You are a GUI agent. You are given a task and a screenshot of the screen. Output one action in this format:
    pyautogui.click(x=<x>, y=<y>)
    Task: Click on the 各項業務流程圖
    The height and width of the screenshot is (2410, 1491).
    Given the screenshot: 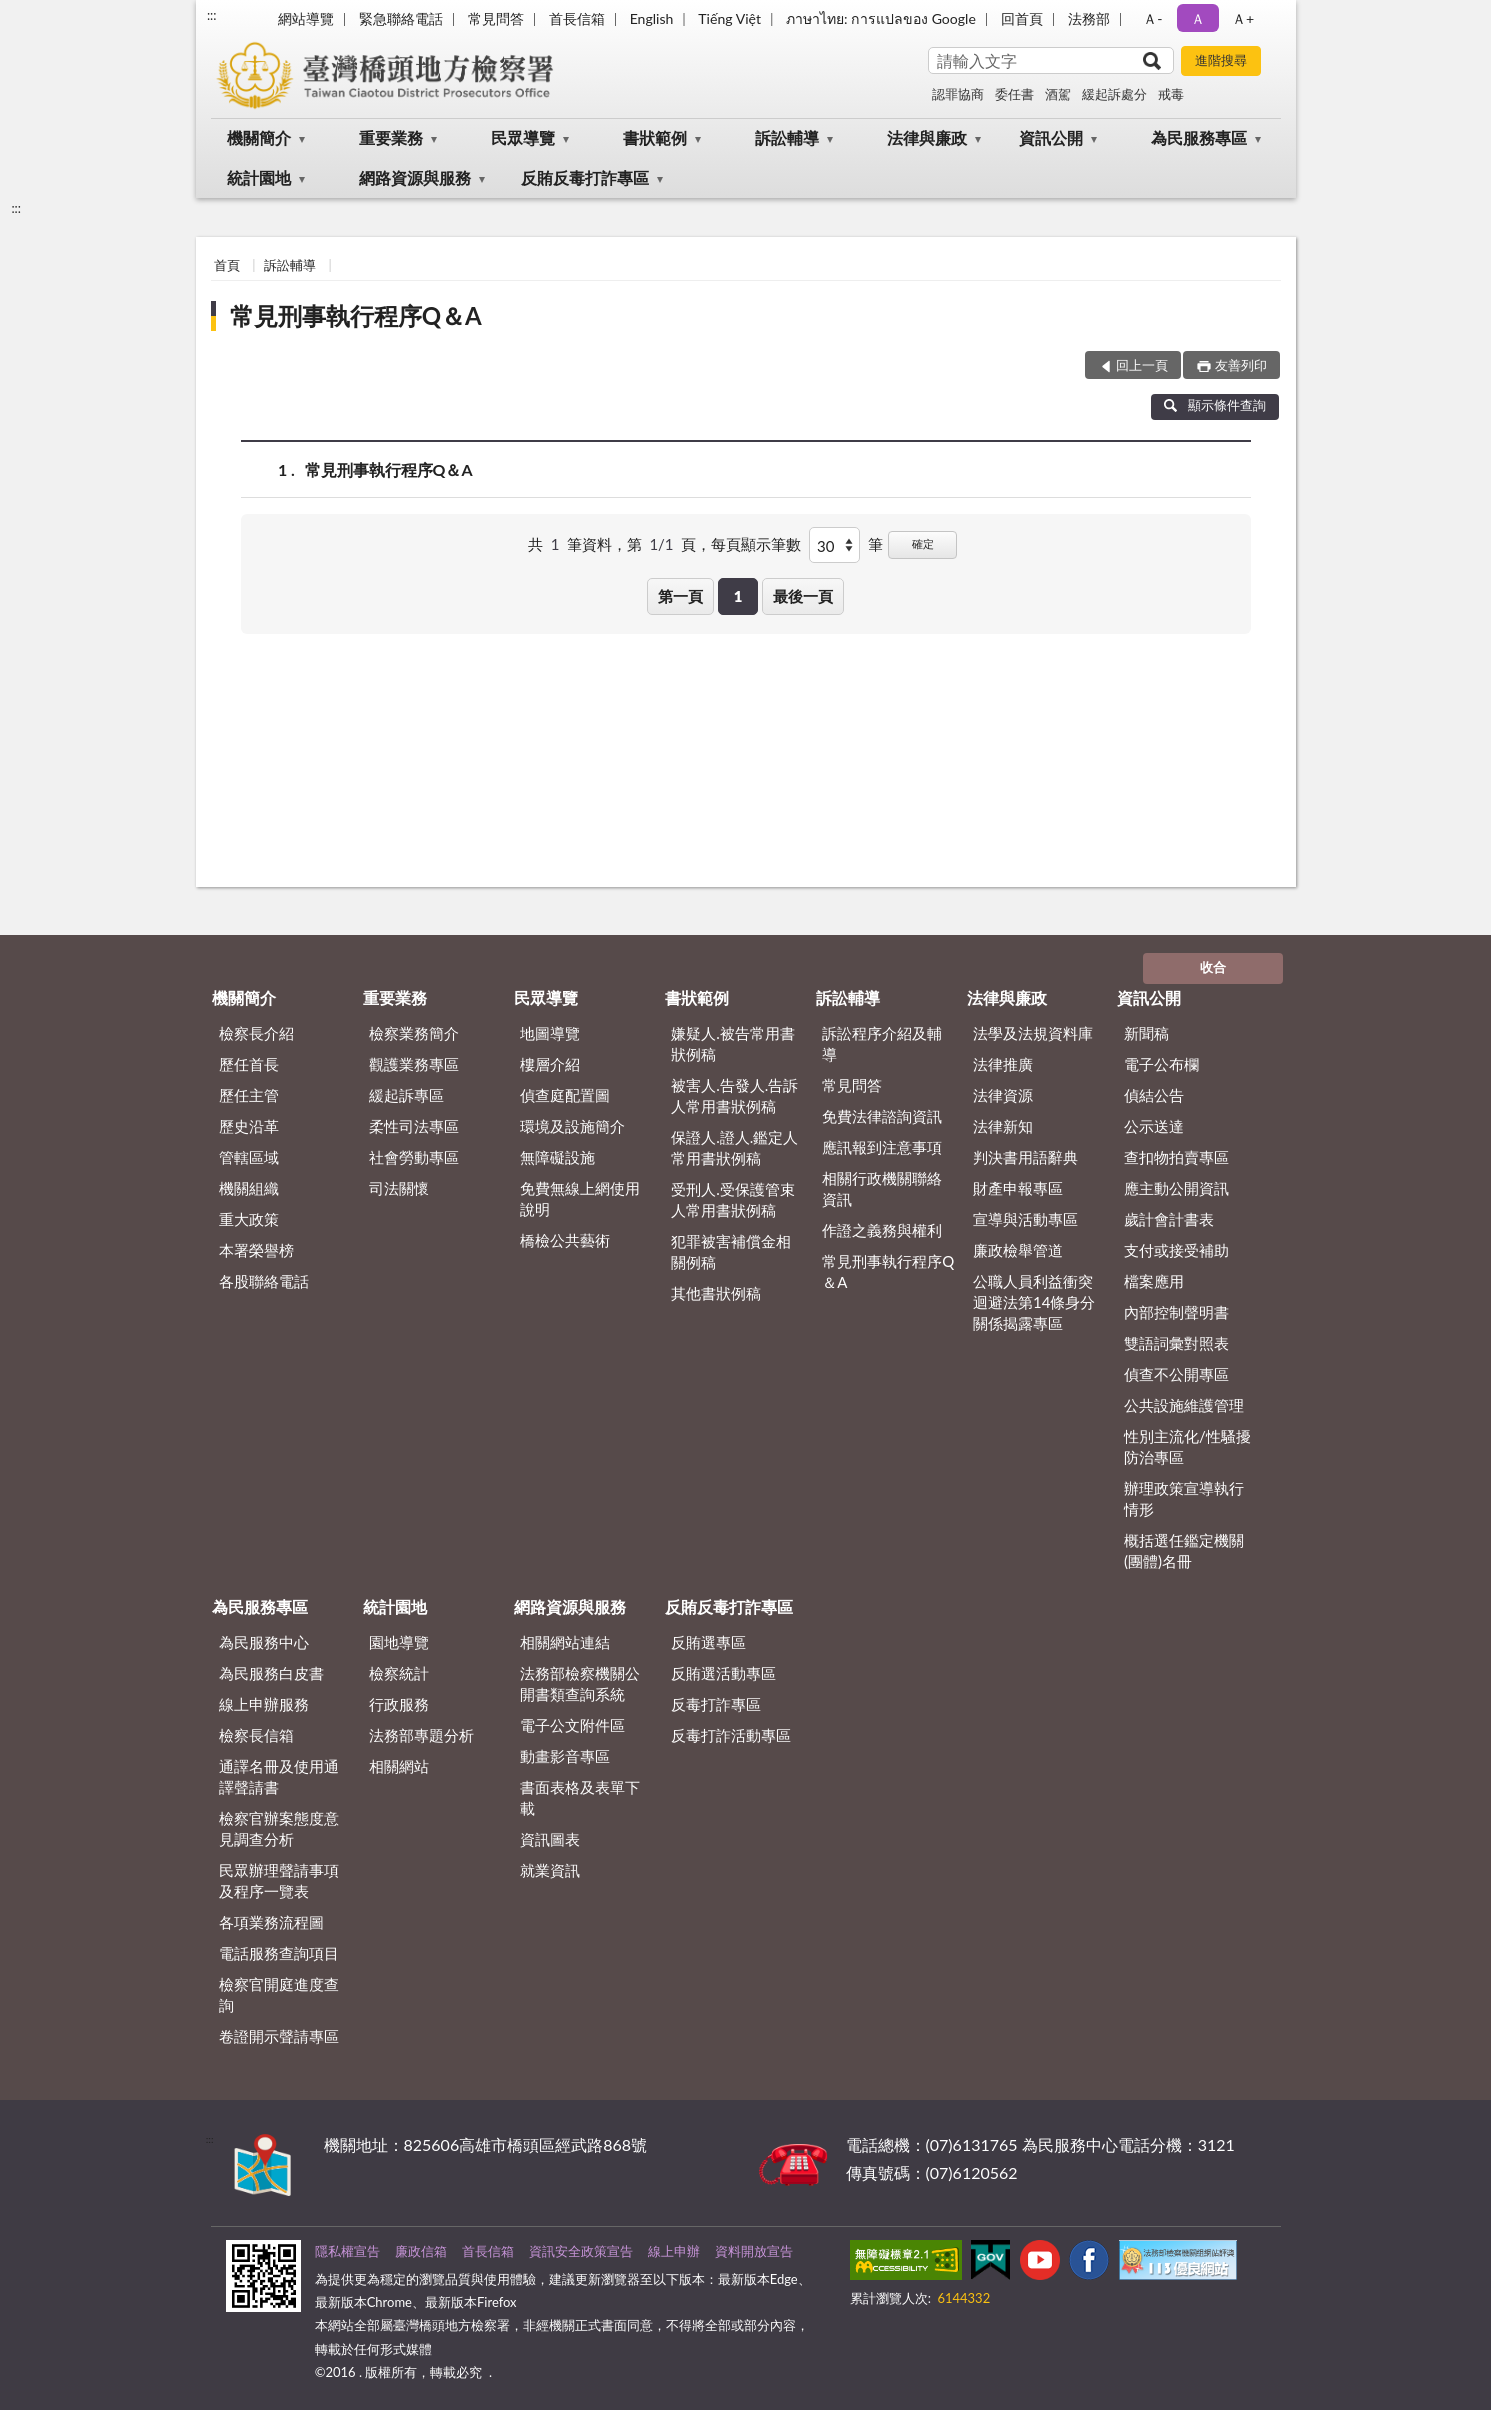 What is the action you would take?
    pyautogui.click(x=271, y=1922)
    